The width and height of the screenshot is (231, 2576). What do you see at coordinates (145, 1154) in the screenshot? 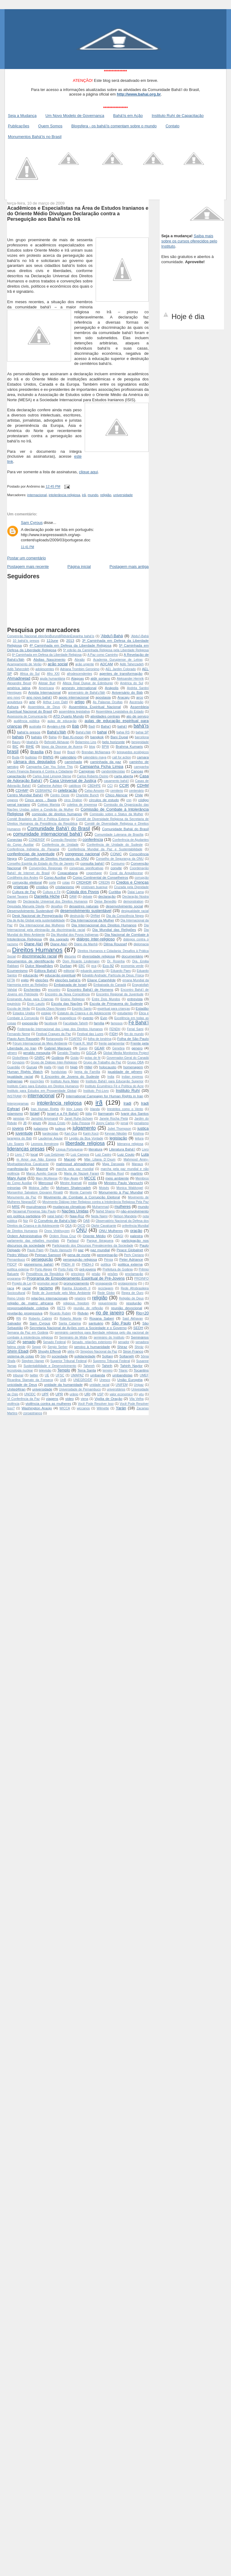
I see `Lula` at bounding box center [145, 1154].